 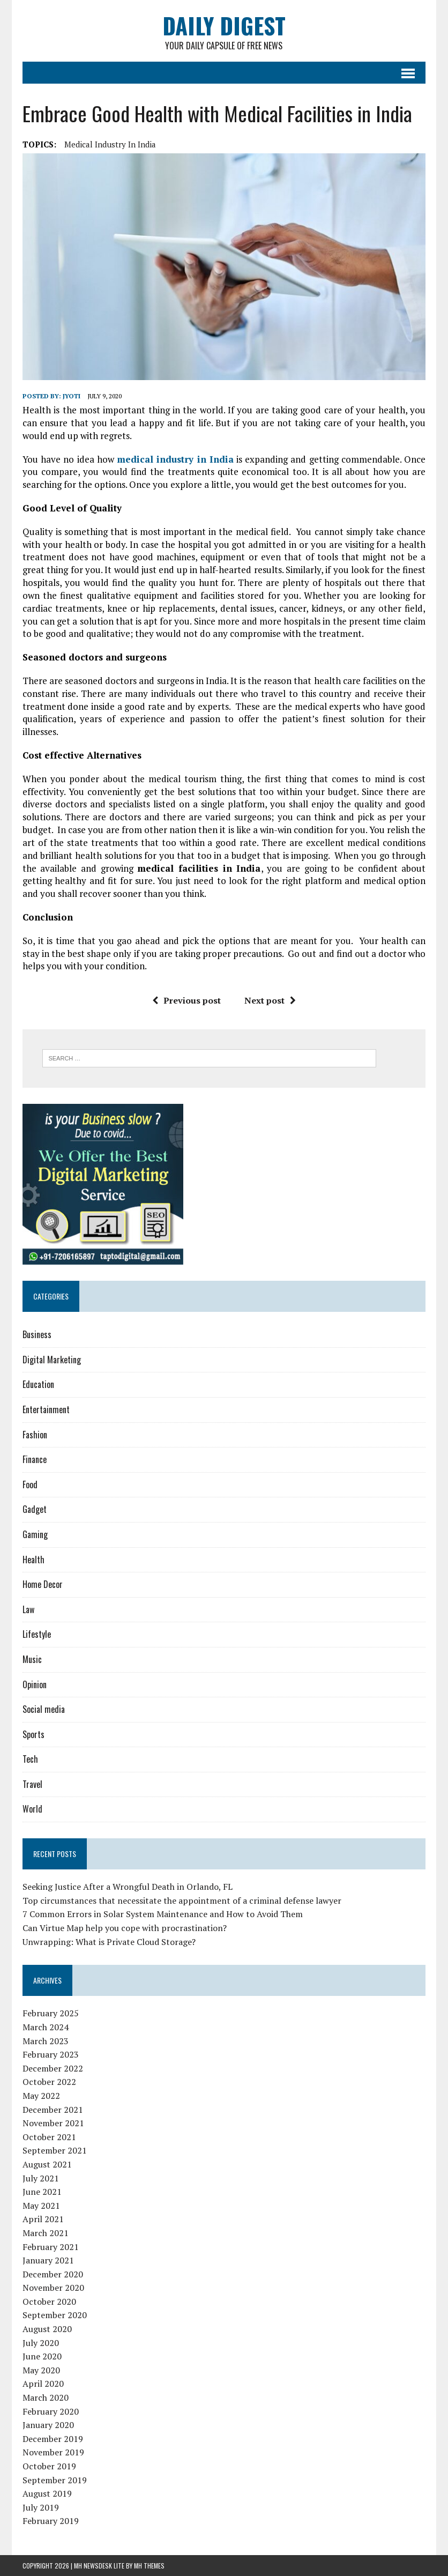 What do you see at coordinates (48, 2260) in the screenshot?
I see `January 2021` at bounding box center [48, 2260].